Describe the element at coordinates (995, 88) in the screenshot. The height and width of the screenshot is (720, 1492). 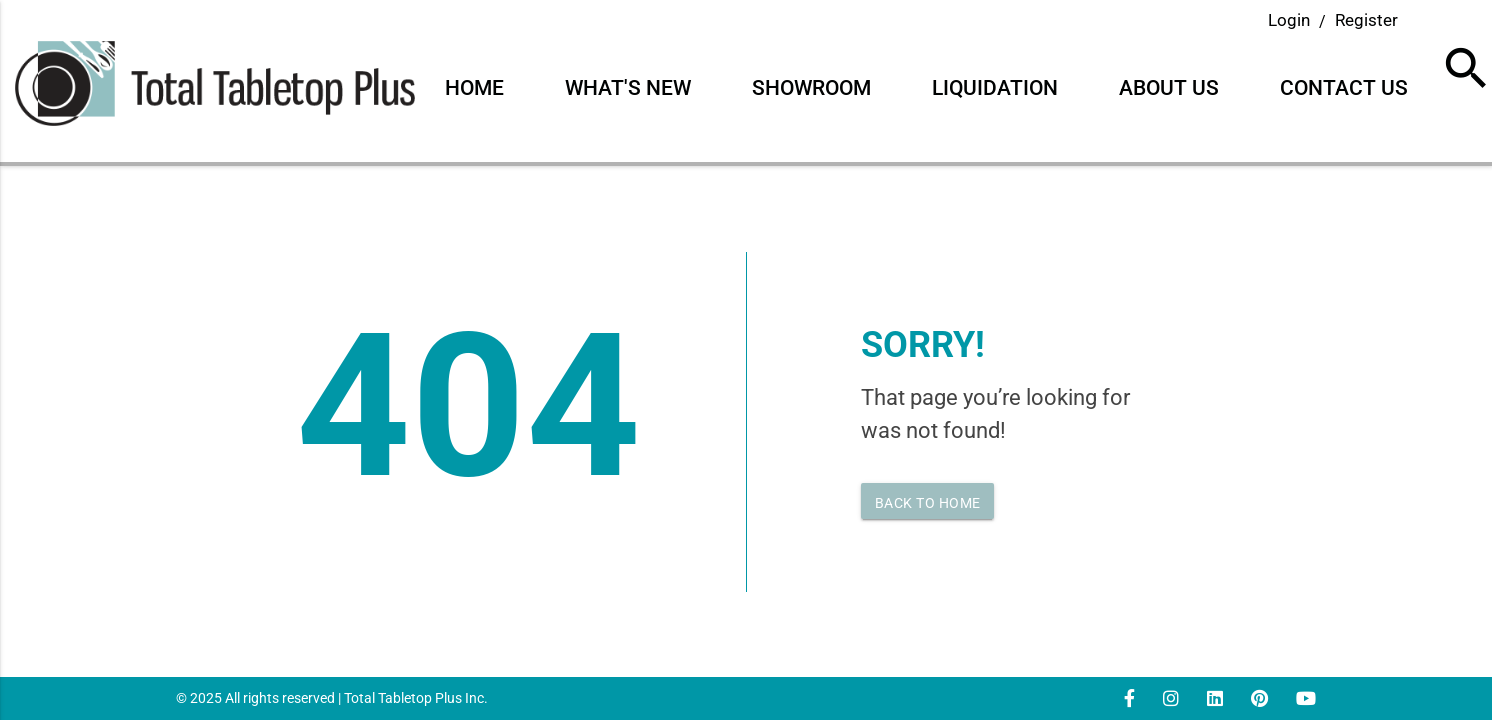
I see `Liquidation` at that location.